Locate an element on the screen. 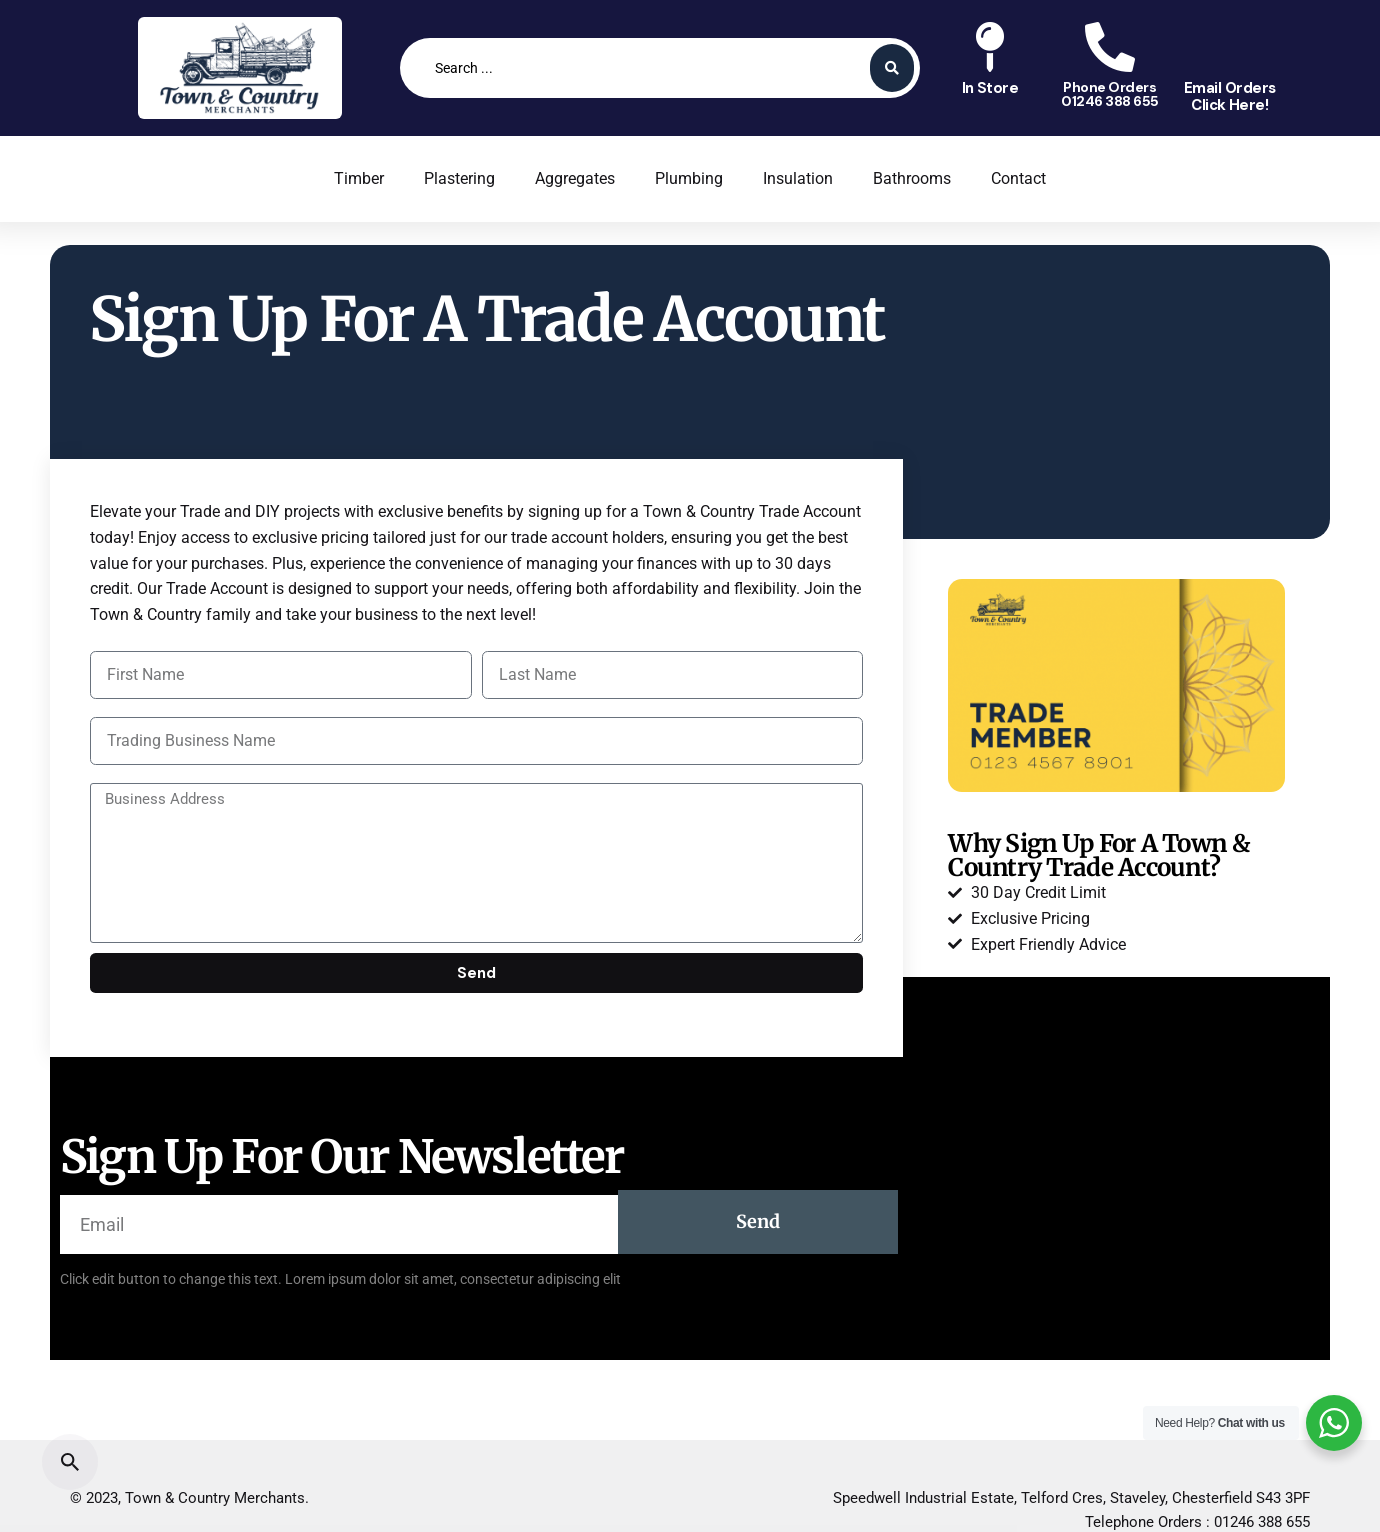  Phone Orders01246 388 655 is located at coordinates (1110, 94).